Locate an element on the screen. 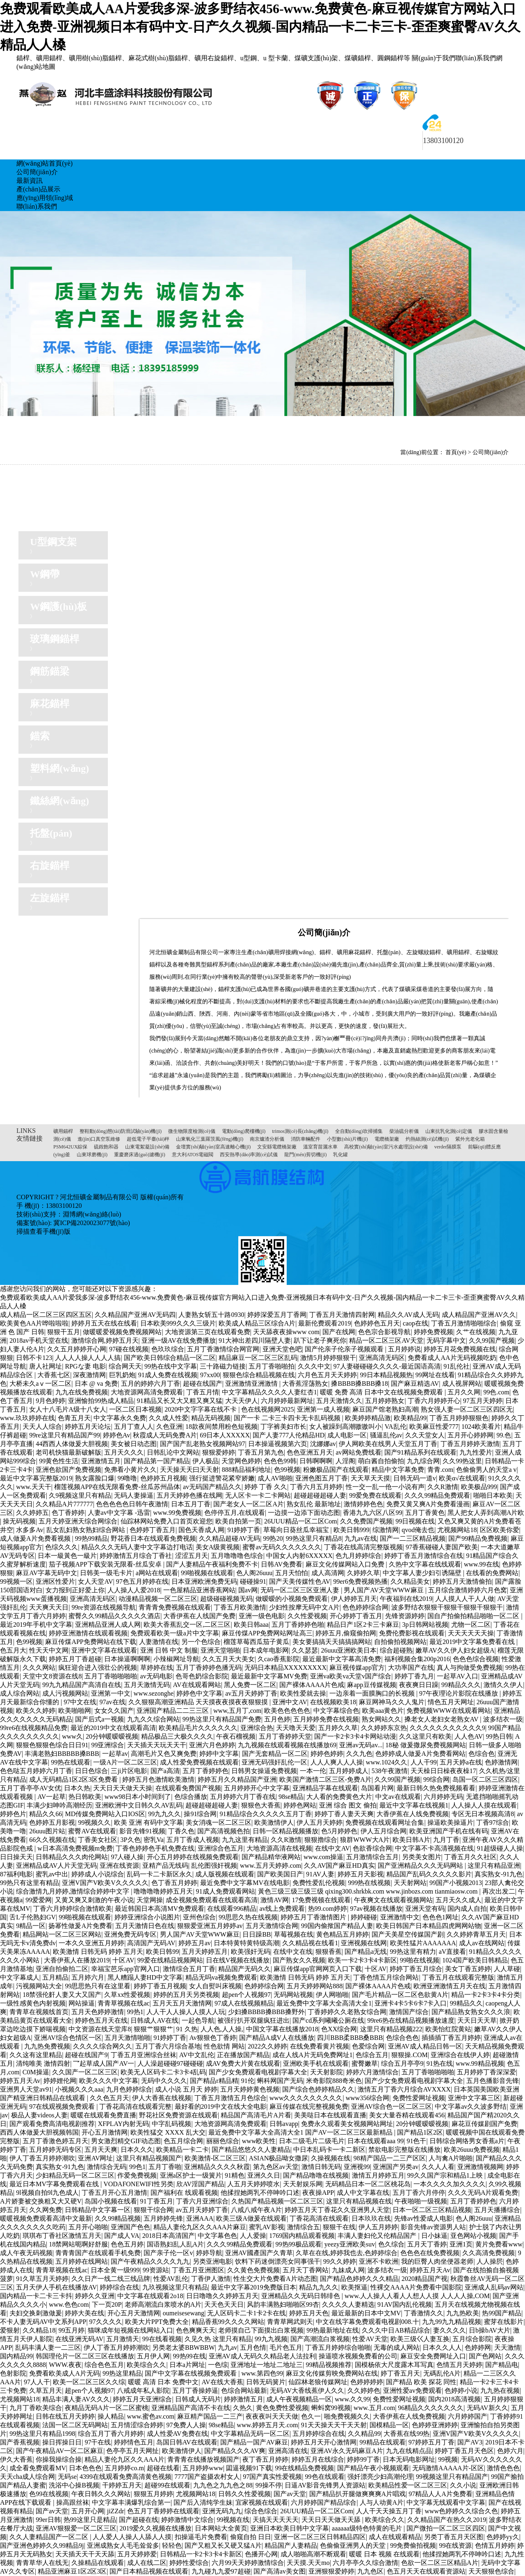 The image size is (525, 2576). 五月天伊人手机在线播放AV is located at coordinates (56, 2287).